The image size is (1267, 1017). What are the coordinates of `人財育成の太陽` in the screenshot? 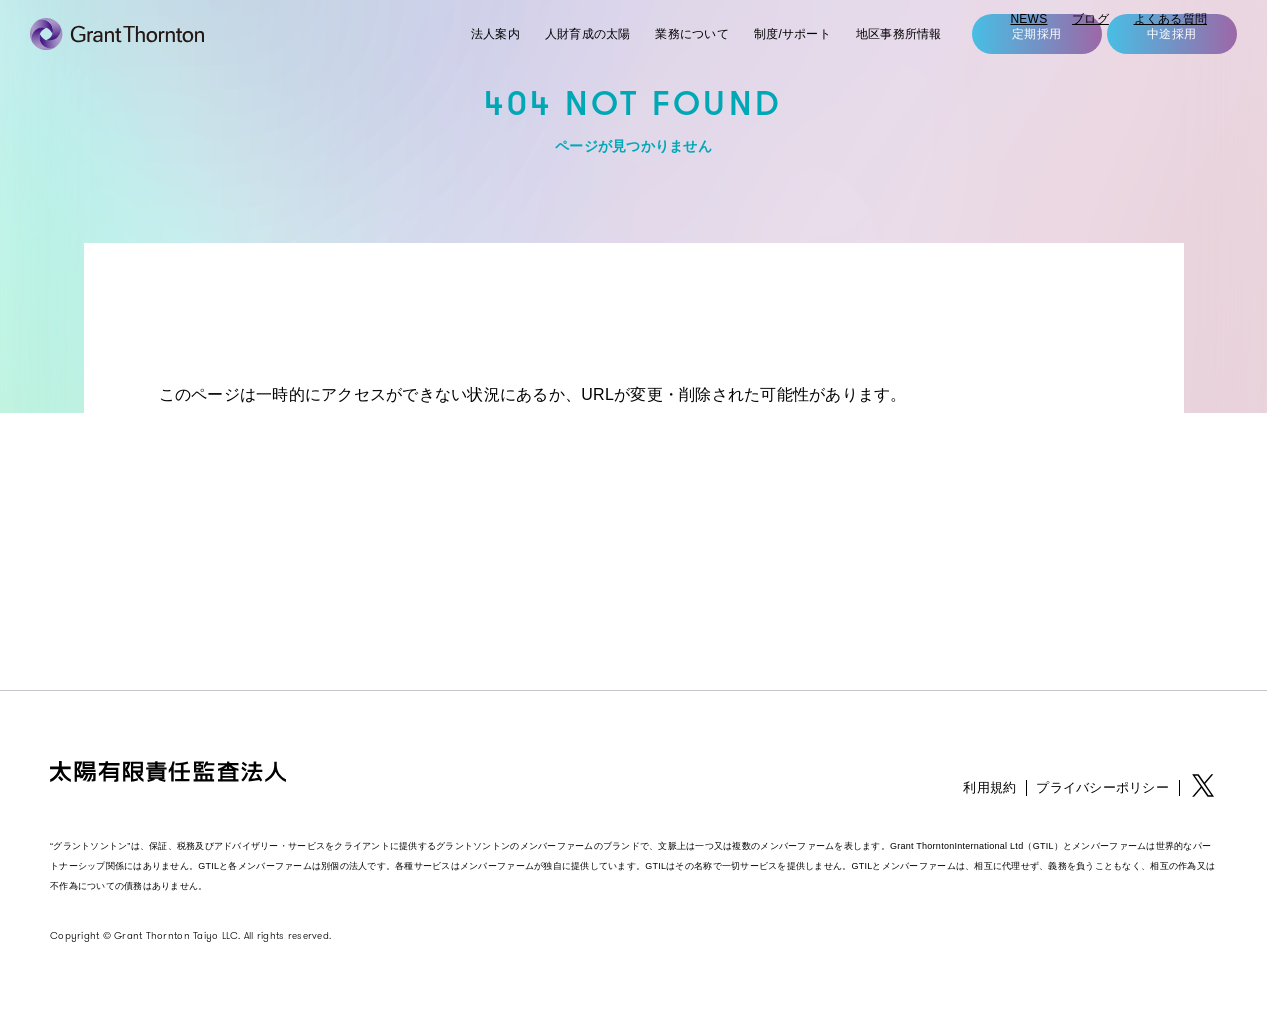 It's located at (544, 59).